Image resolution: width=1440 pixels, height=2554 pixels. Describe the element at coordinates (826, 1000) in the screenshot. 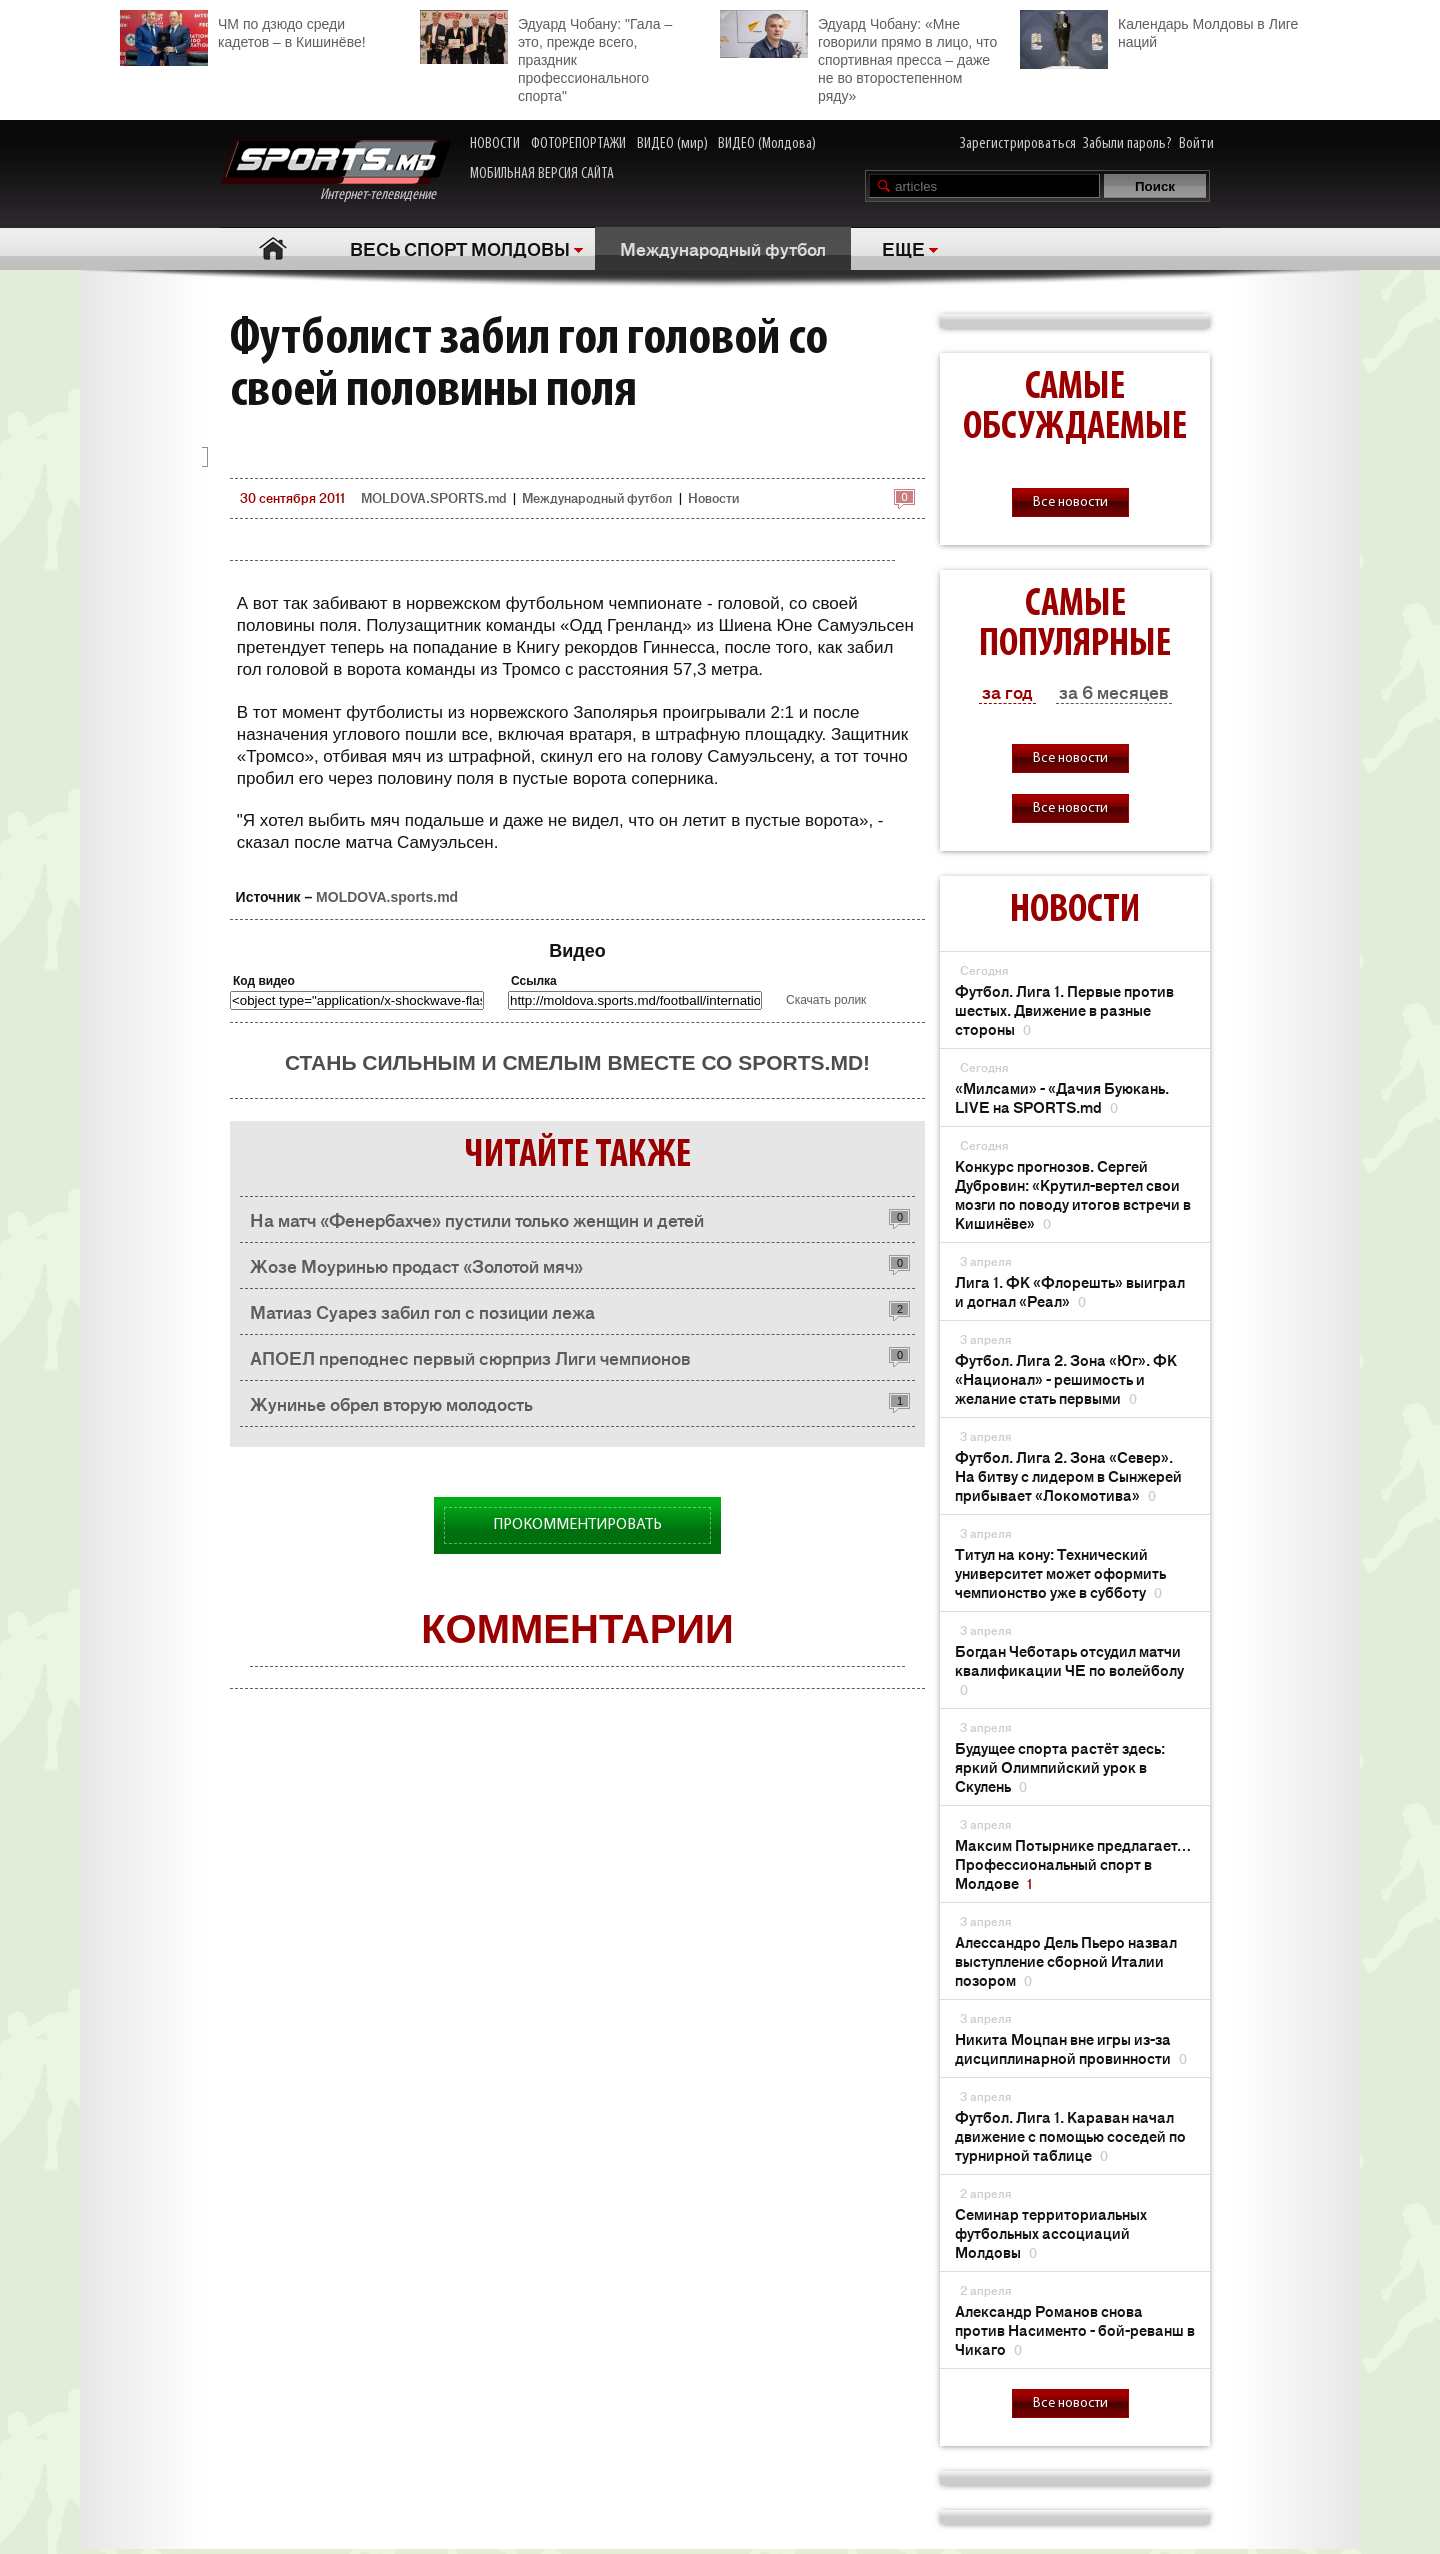

I see `Скачать ролик` at that location.